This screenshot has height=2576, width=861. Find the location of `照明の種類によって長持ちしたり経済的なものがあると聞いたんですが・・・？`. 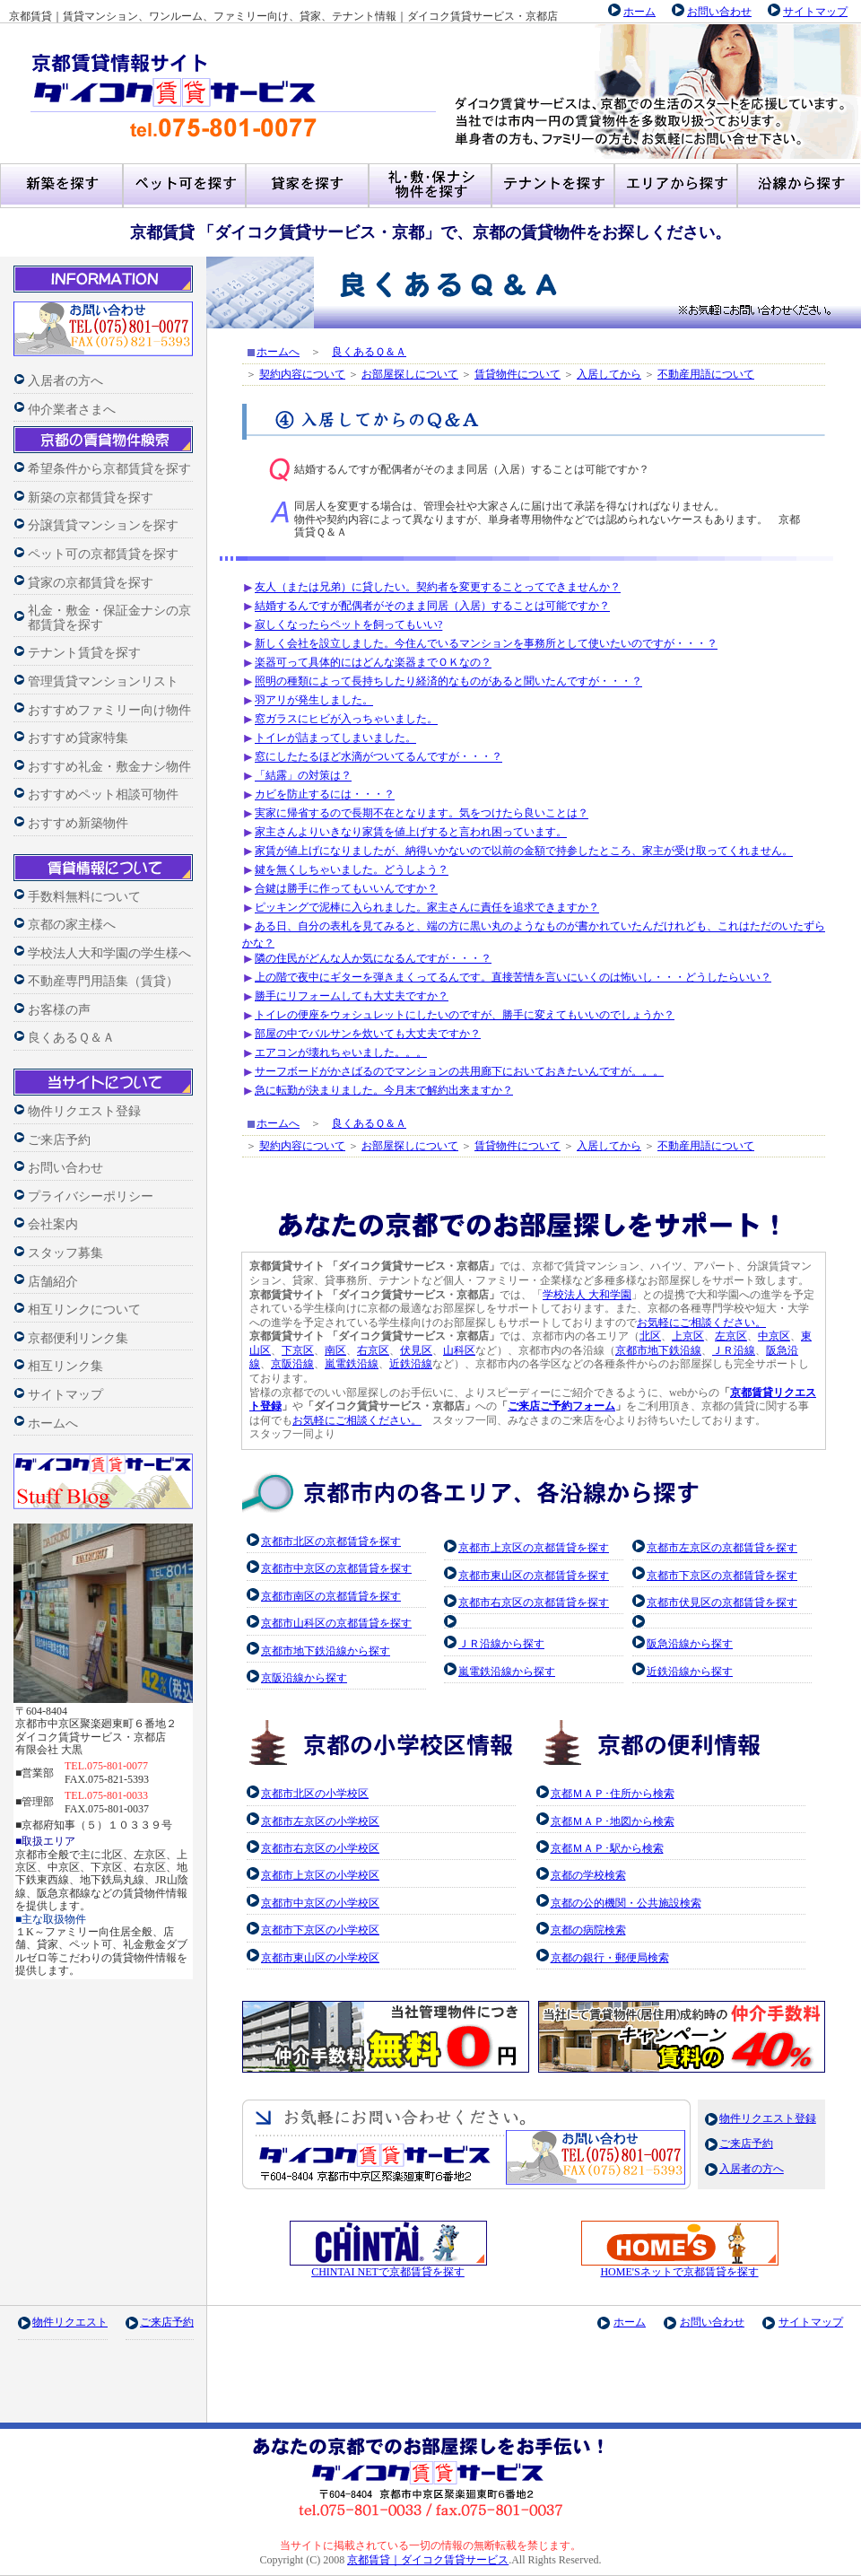

照明の種類によって長持ちしたり経済的なものがあると聞いたんですが・・・？ is located at coordinates (448, 682).